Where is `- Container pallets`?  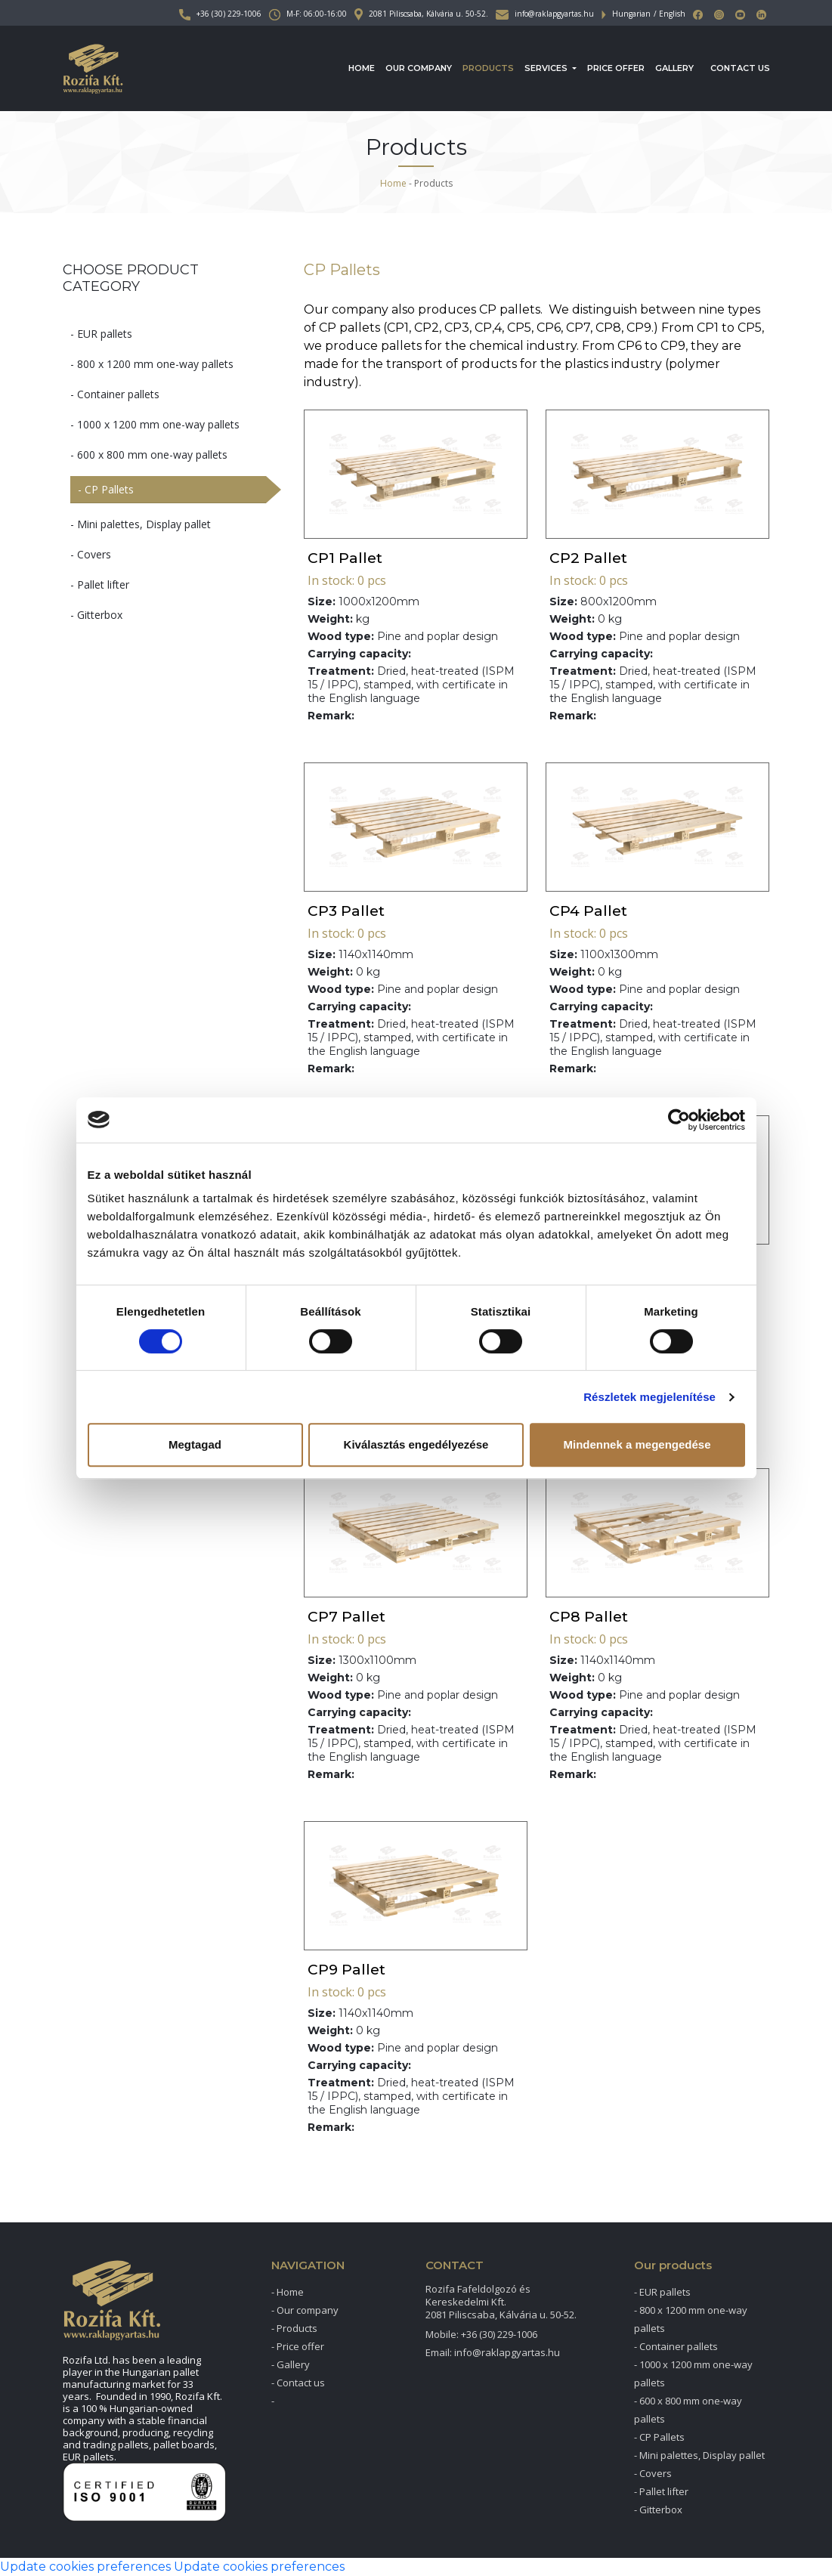
- Container pallets is located at coordinates (114, 394).